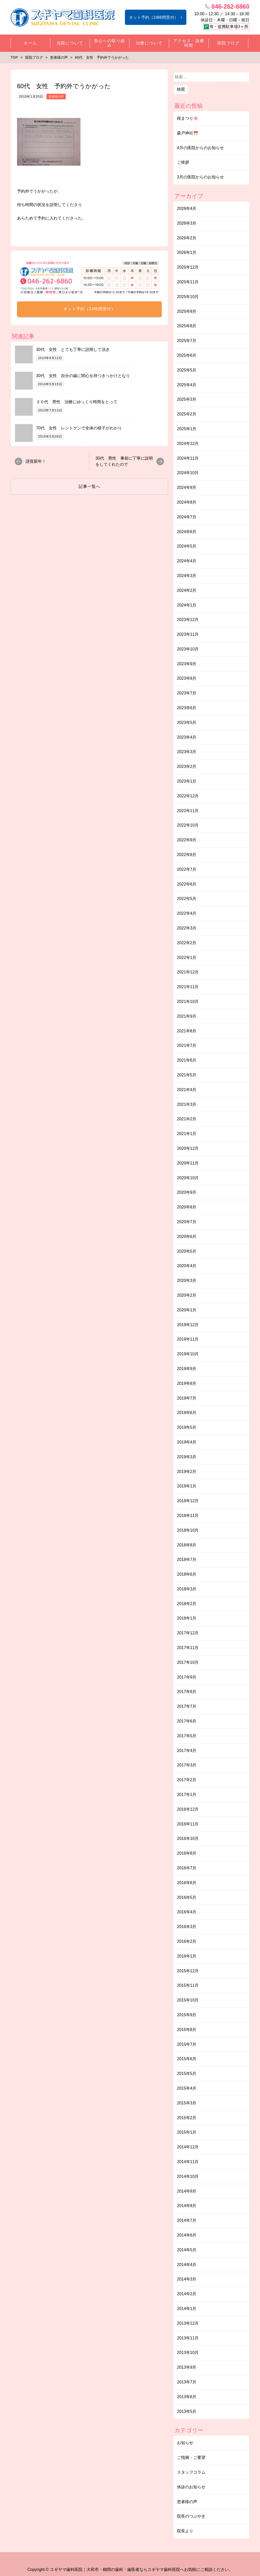  I want to click on 2015年6月, so click(187, 2059).